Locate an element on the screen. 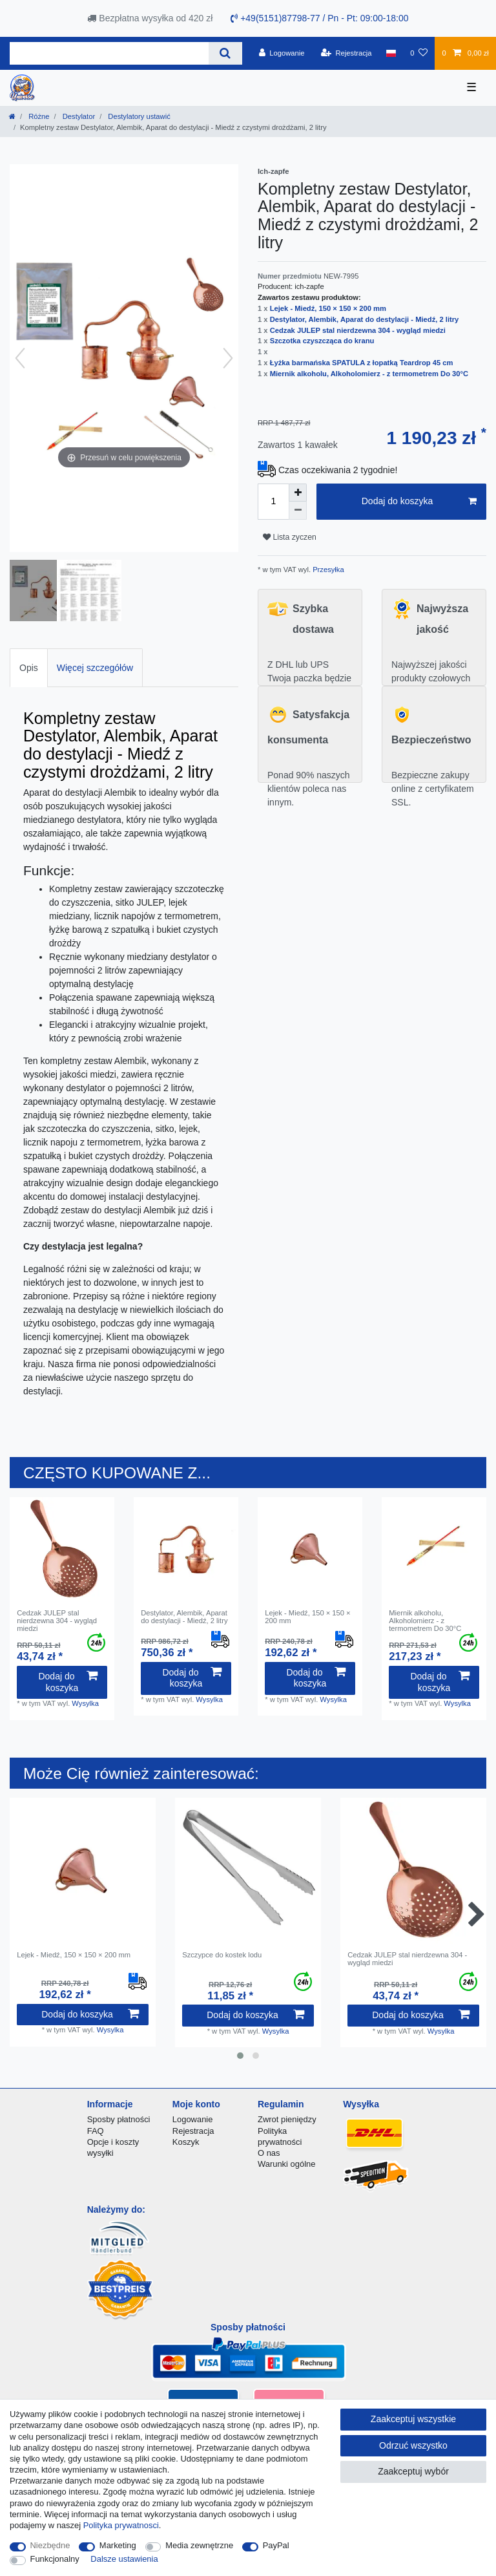 This screenshot has width=496, height=2576. [Kraj] is located at coordinates (391, 53).